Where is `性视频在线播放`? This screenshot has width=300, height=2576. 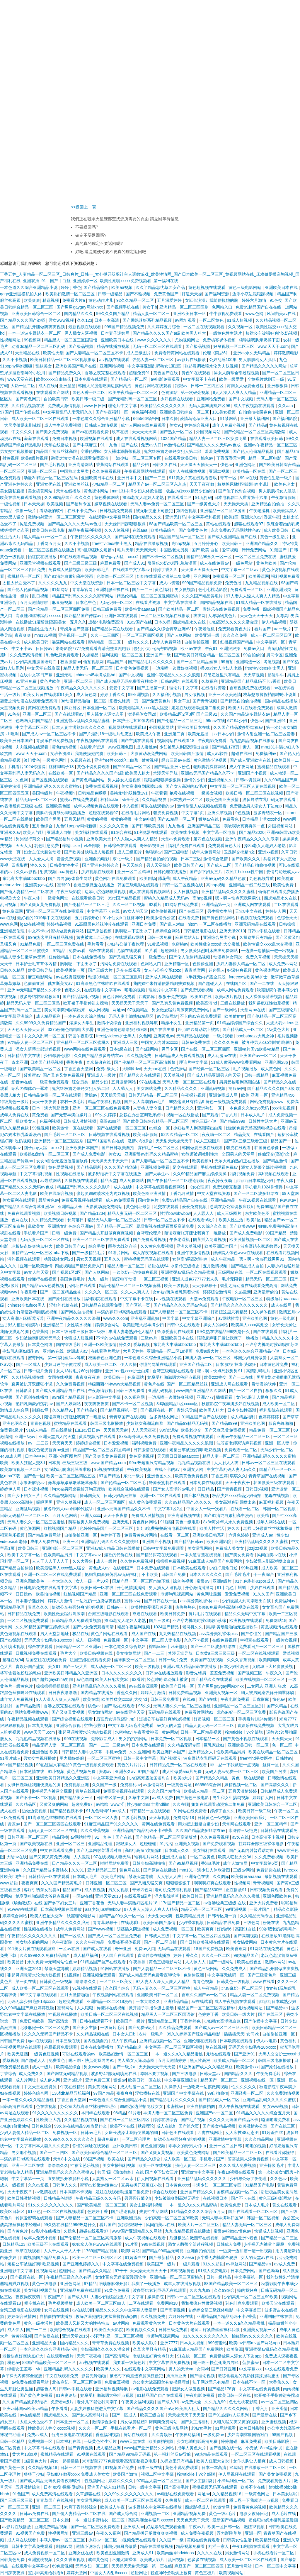 性视频在线播放 is located at coordinates (71, 1173).